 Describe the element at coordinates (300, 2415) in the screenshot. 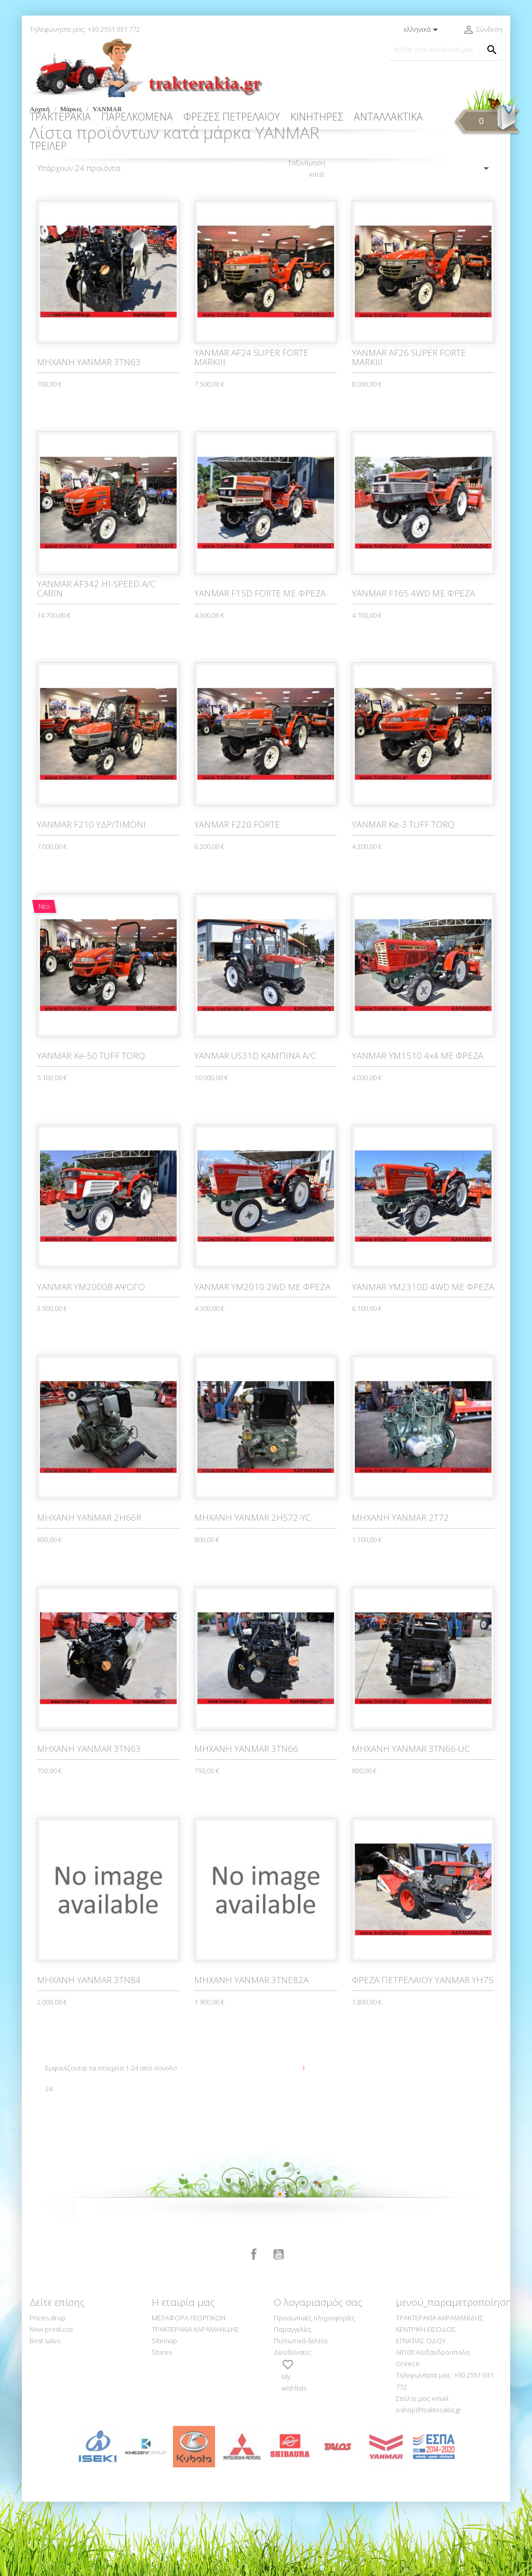

I see `Πιστωτικά δελτία` at that location.